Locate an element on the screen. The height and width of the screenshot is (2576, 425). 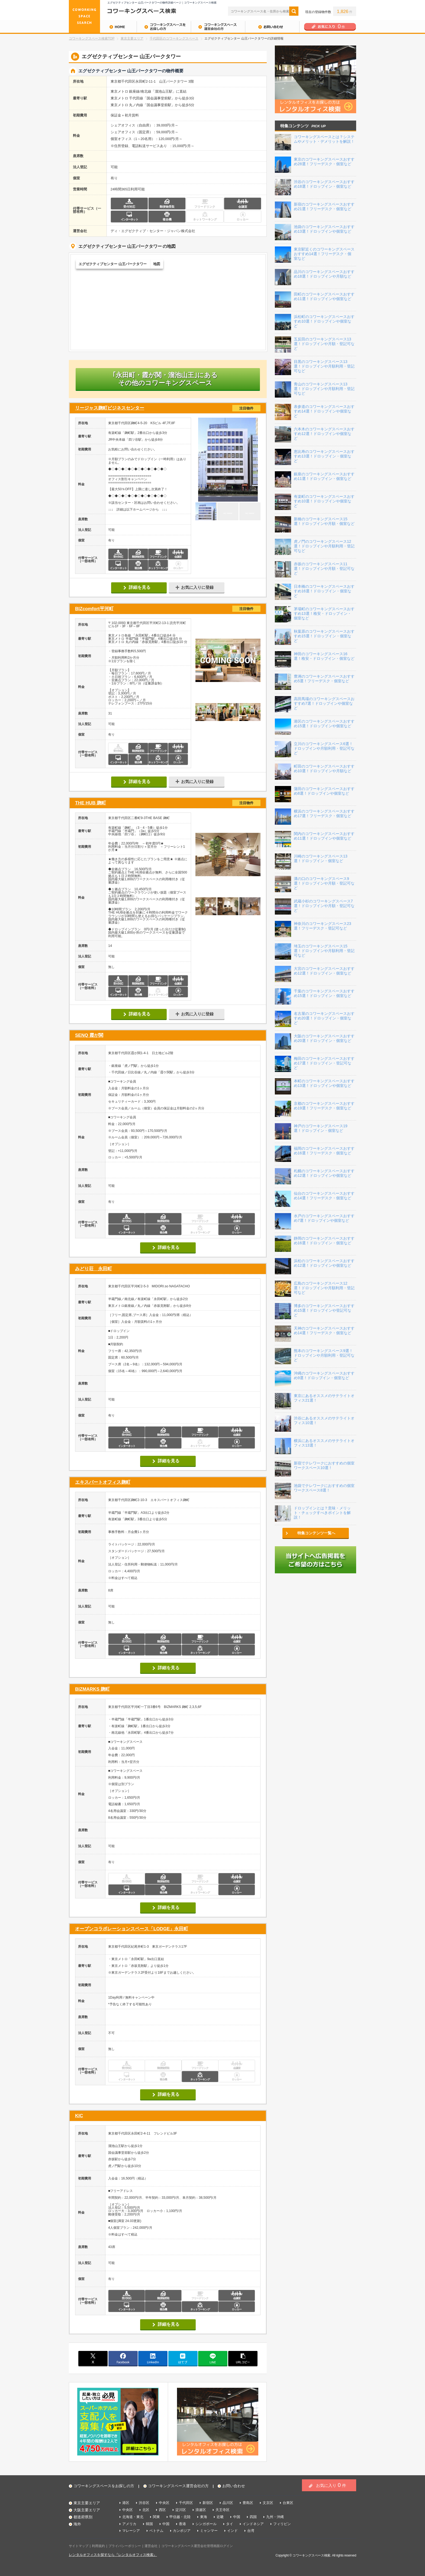
海外 is located at coordinates (77, 2524).